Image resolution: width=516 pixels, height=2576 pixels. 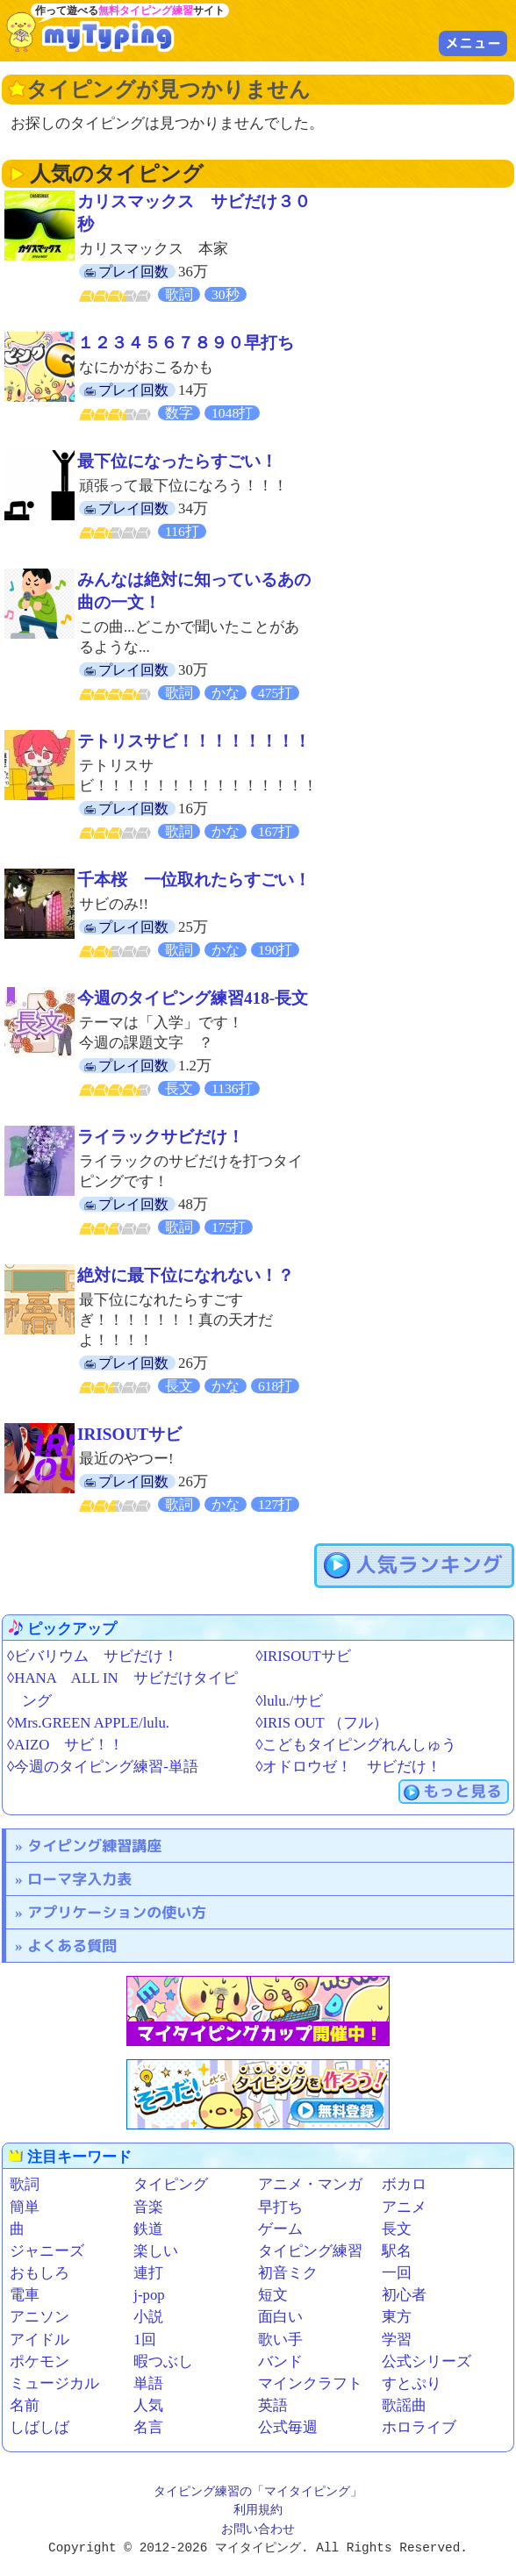 What do you see at coordinates (310, 2184) in the screenshot?
I see `アニメ・マンガ` at bounding box center [310, 2184].